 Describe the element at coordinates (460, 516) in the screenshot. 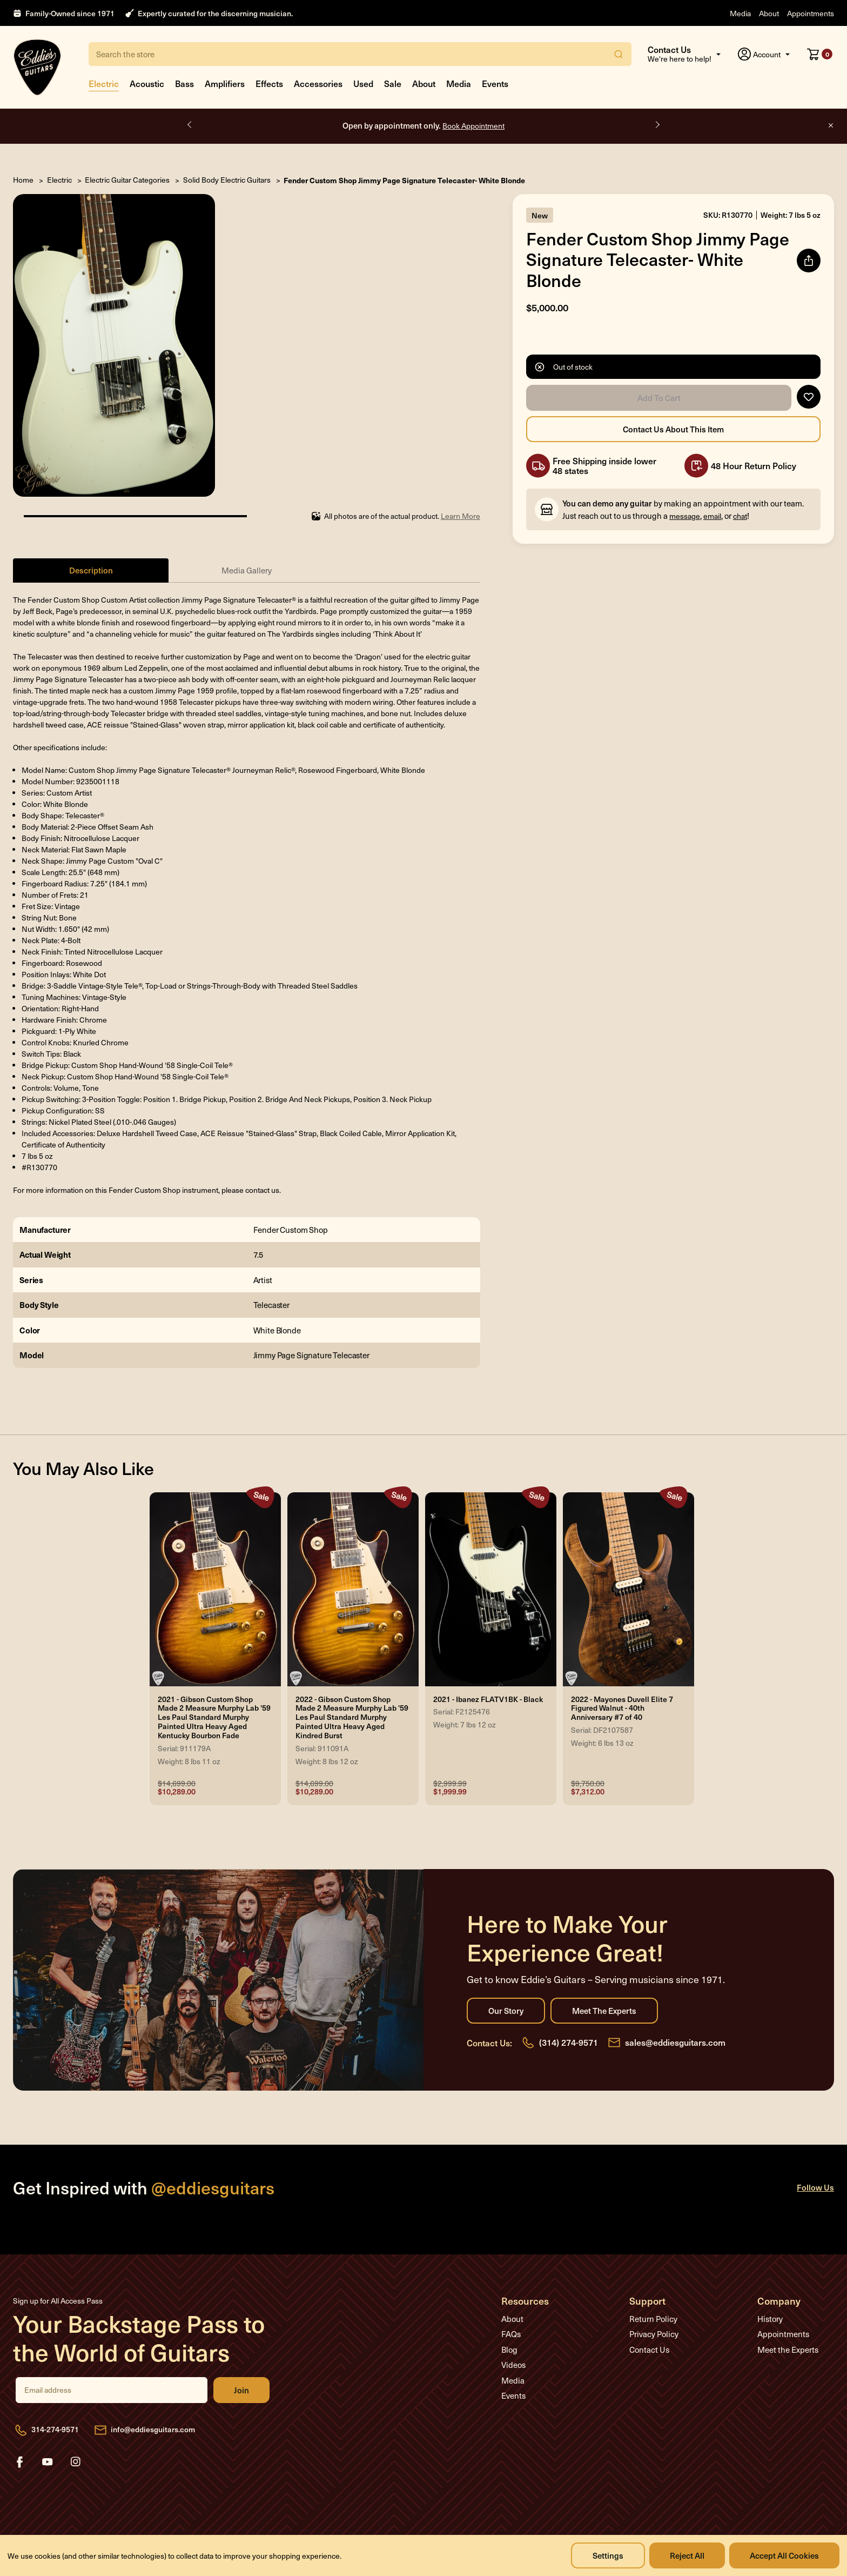

I see `Learn More` at that location.